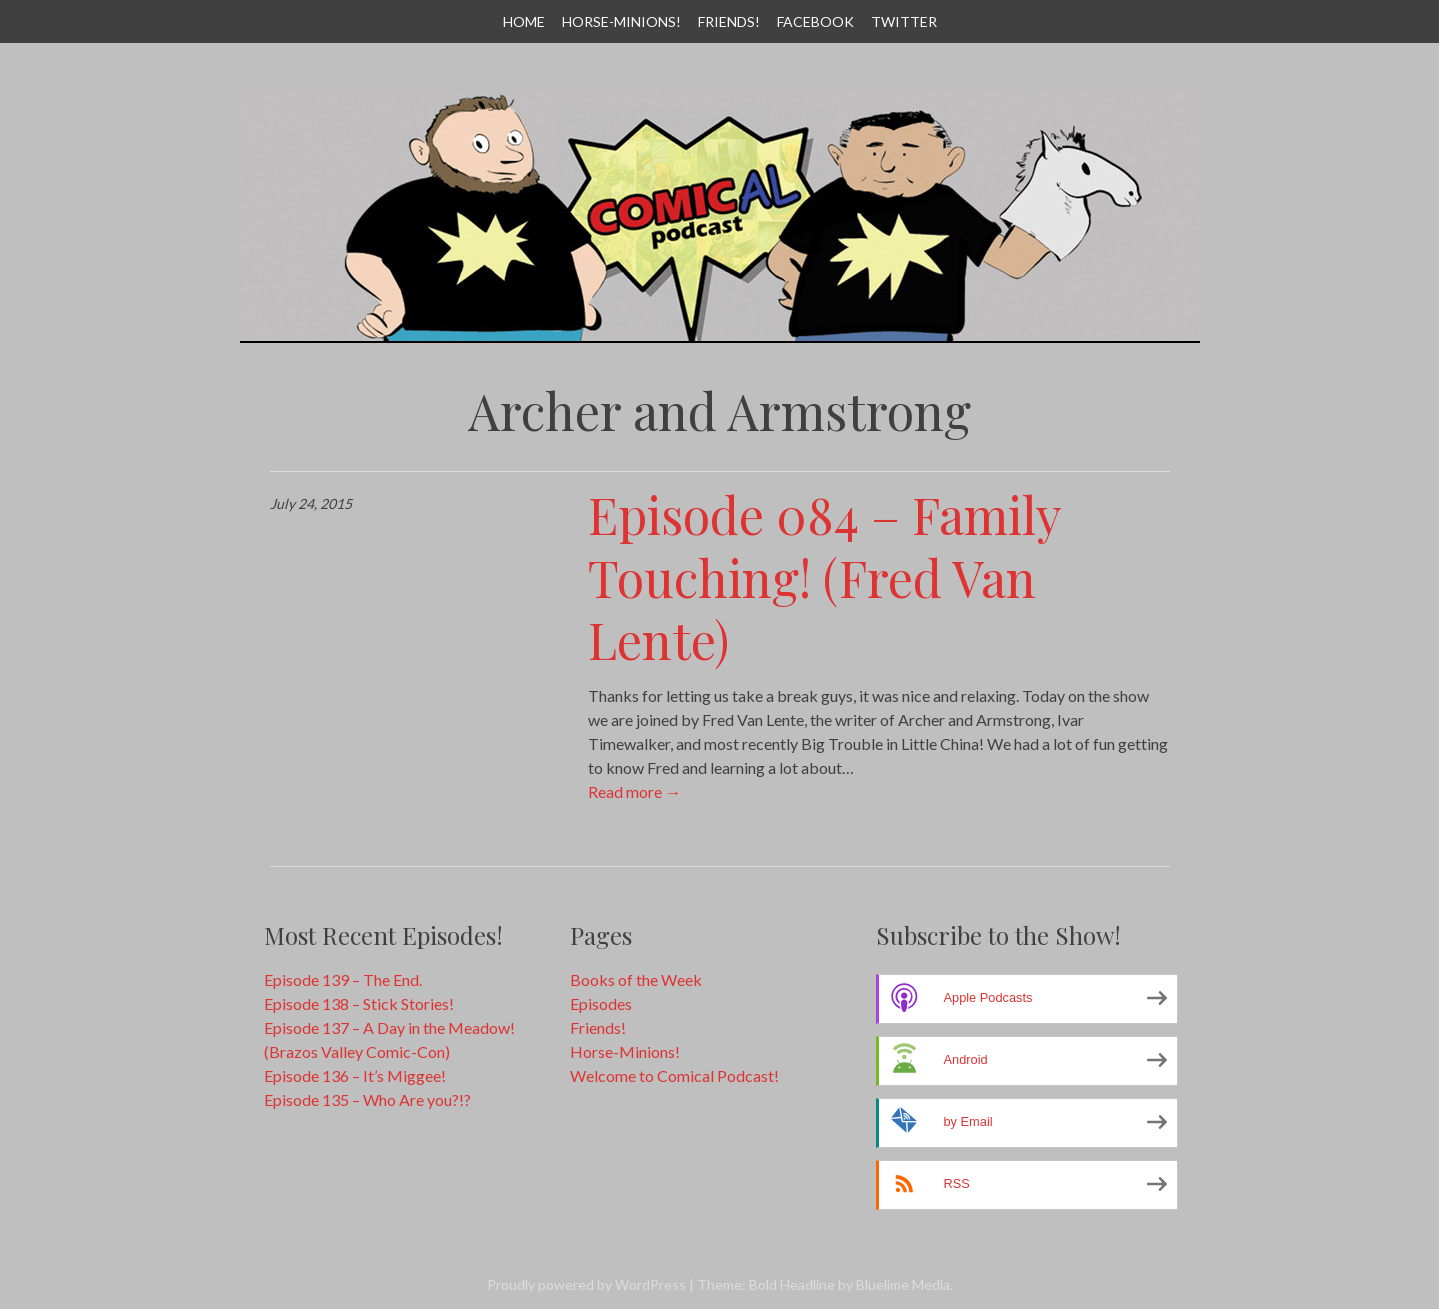 This screenshot has height=1309, width=1439. Describe the element at coordinates (824, 577) in the screenshot. I see `Episode 084 – Family Touching! (Fred Van Lente)` at that location.